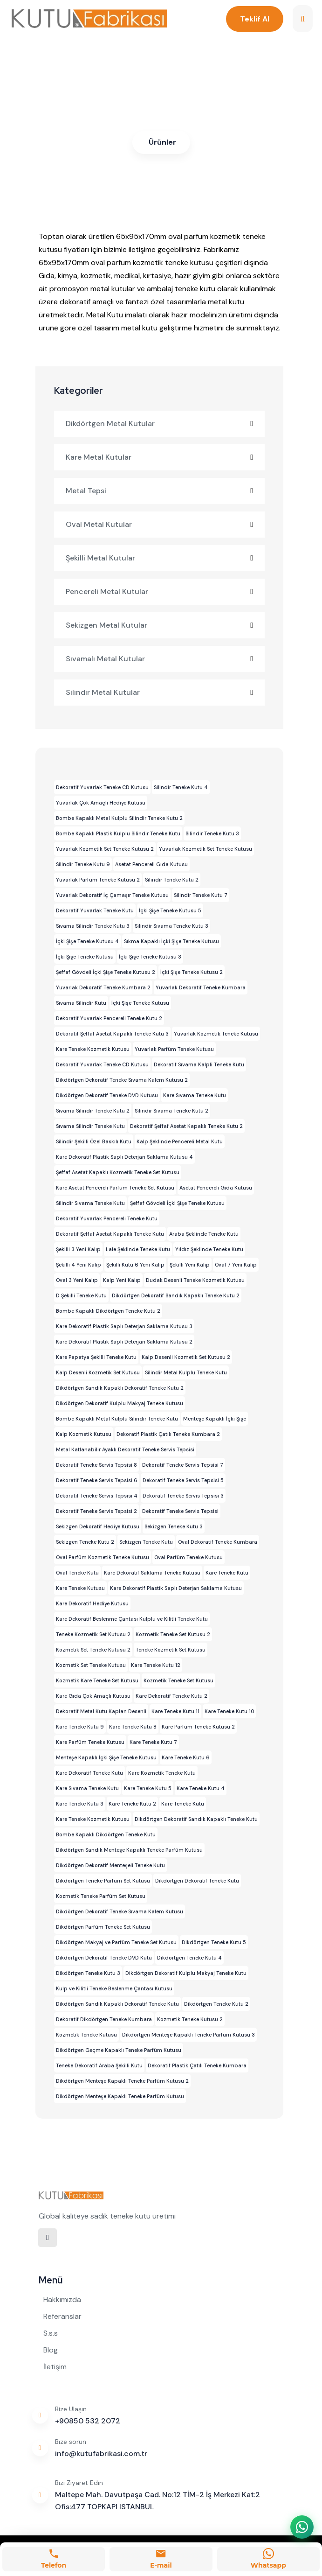 The image size is (322, 2576). I want to click on Dekoratif Şeffaf Asetat Kapaklı Teneke Kutu 3, so click(112, 1033).